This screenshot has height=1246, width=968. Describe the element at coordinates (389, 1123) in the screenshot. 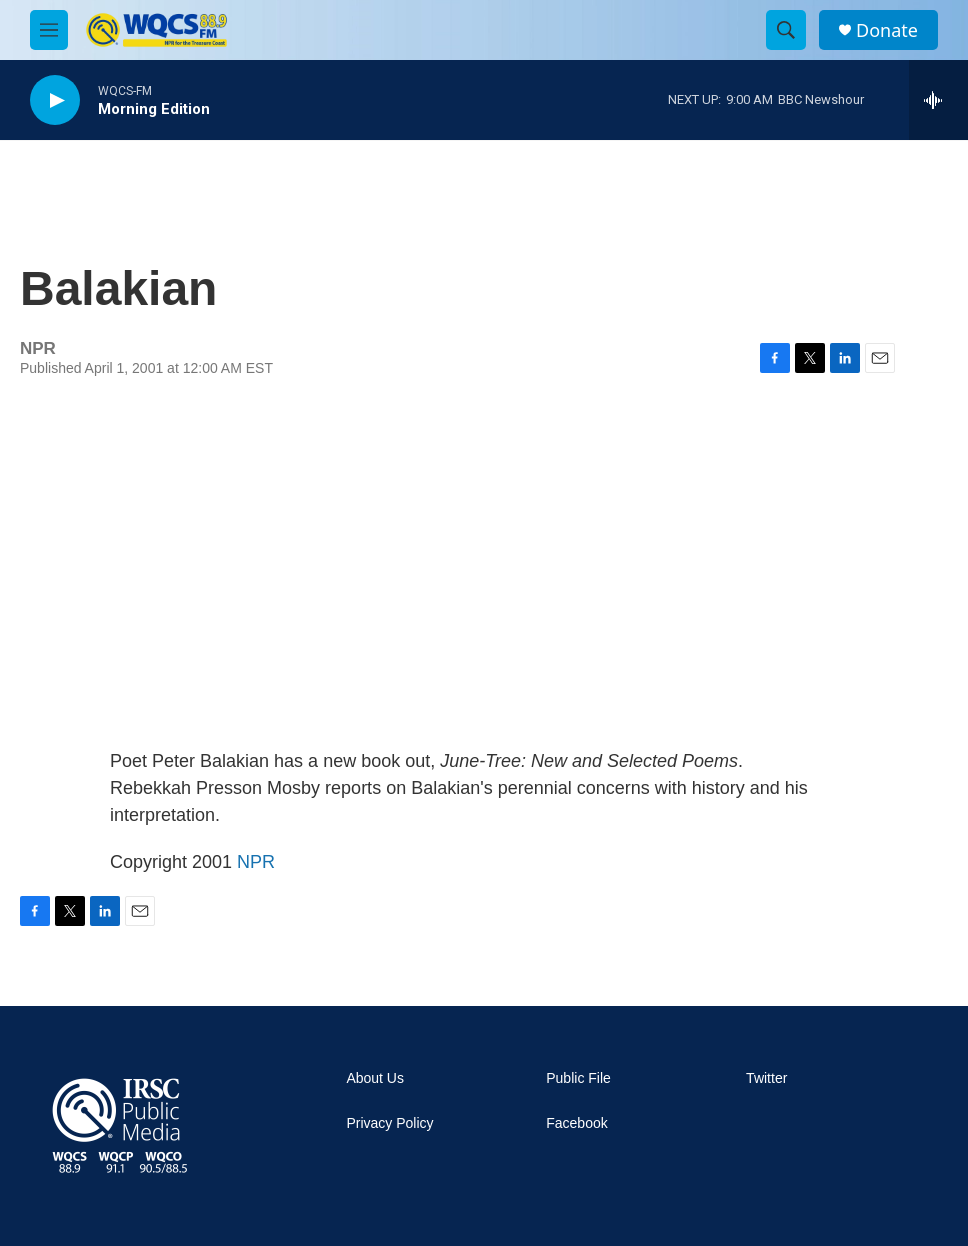

I see `Privacy Policy` at that location.